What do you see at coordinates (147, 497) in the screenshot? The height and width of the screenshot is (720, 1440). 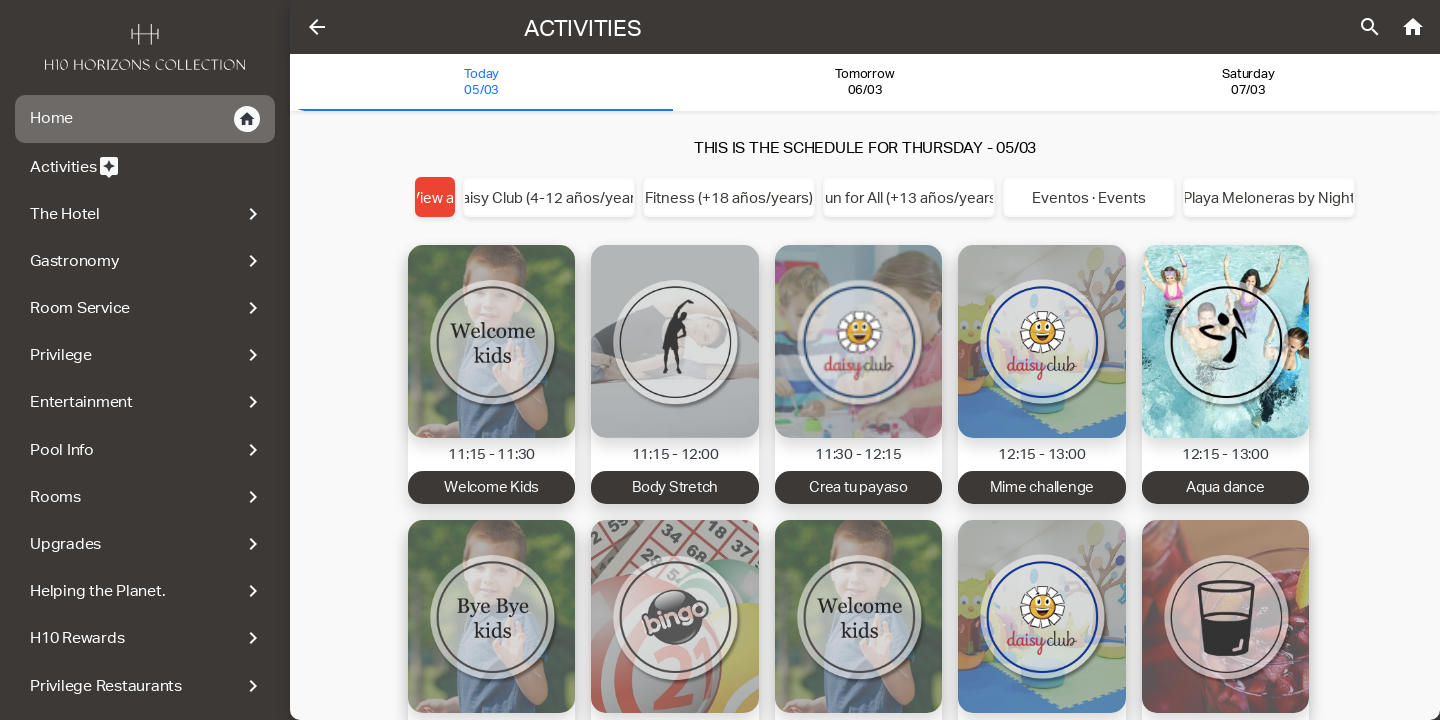 I see `Rooms` at bounding box center [147, 497].